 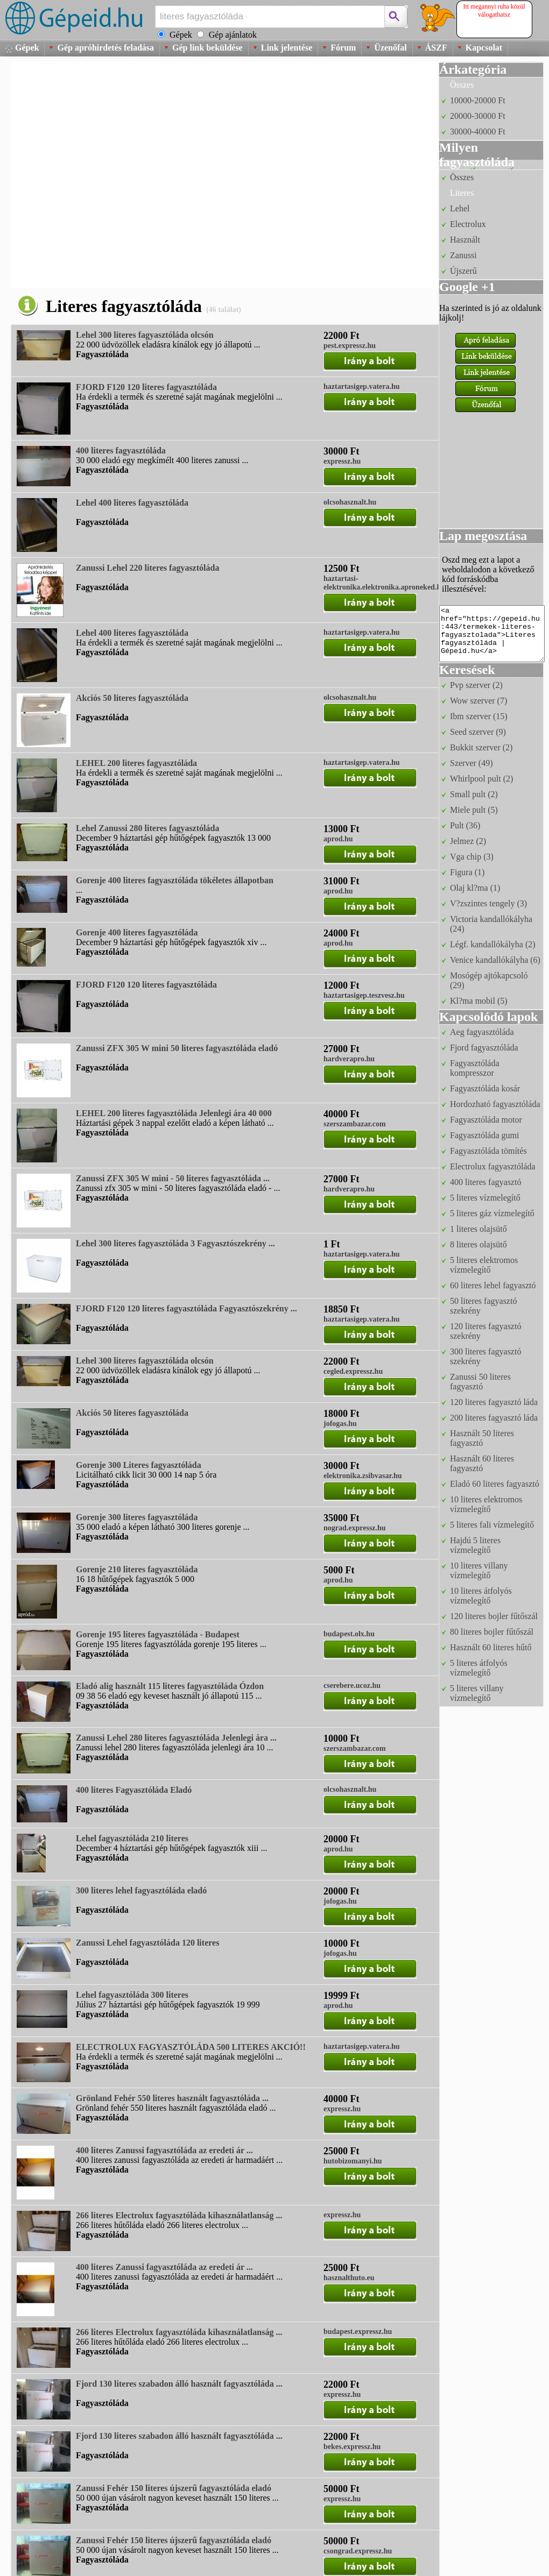 I want to click on Használt 50 literes fagyasztó, so click(x=482, y=1438).